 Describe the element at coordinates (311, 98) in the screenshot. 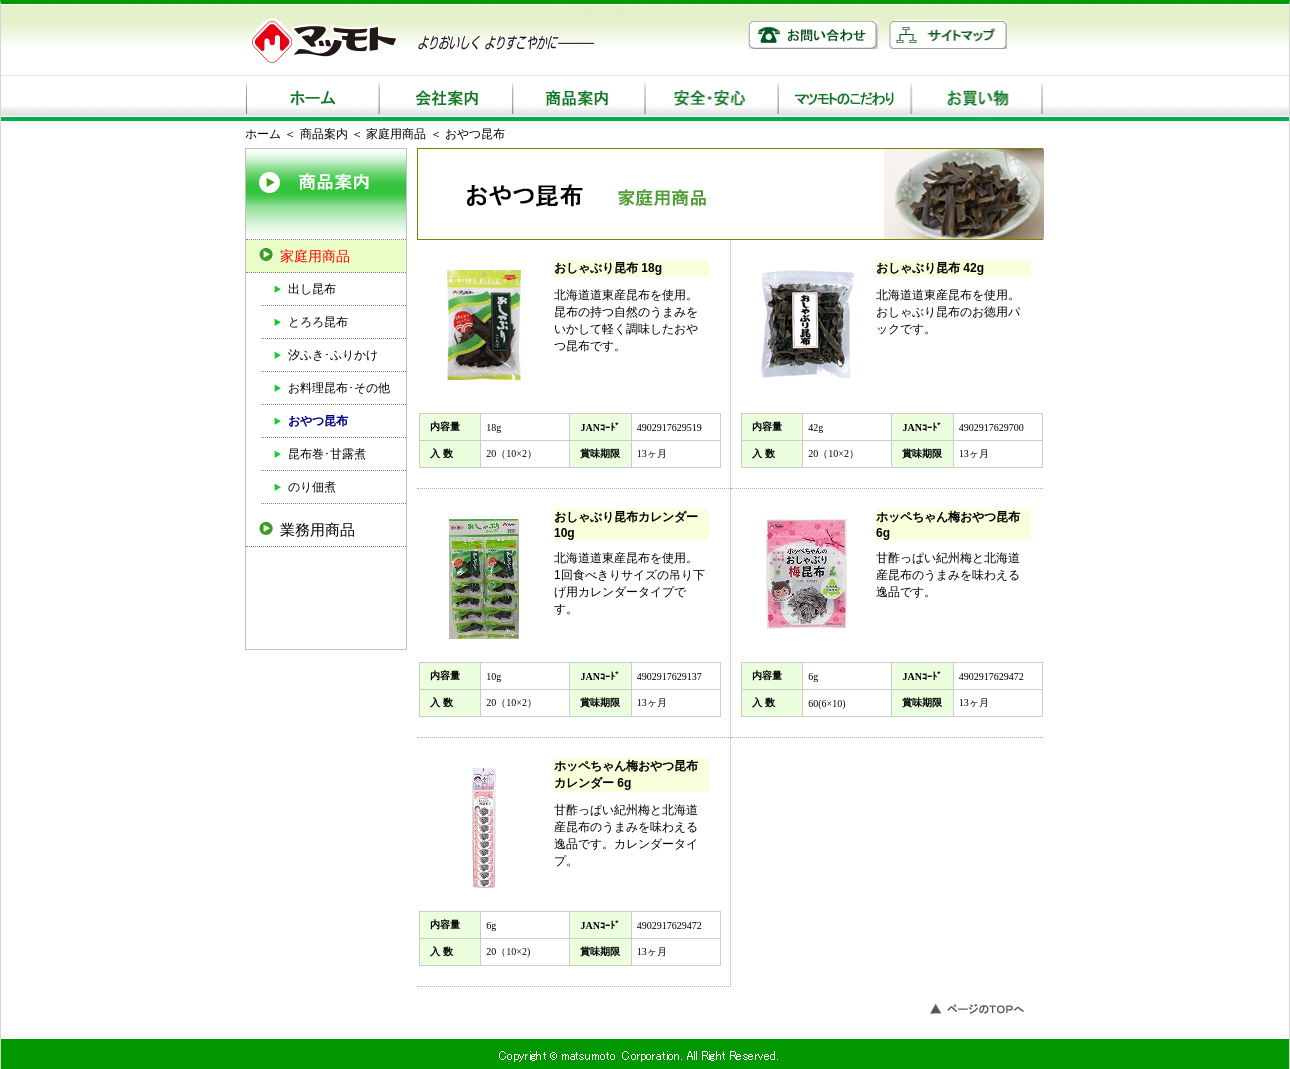

I see `ホーム` at that location.